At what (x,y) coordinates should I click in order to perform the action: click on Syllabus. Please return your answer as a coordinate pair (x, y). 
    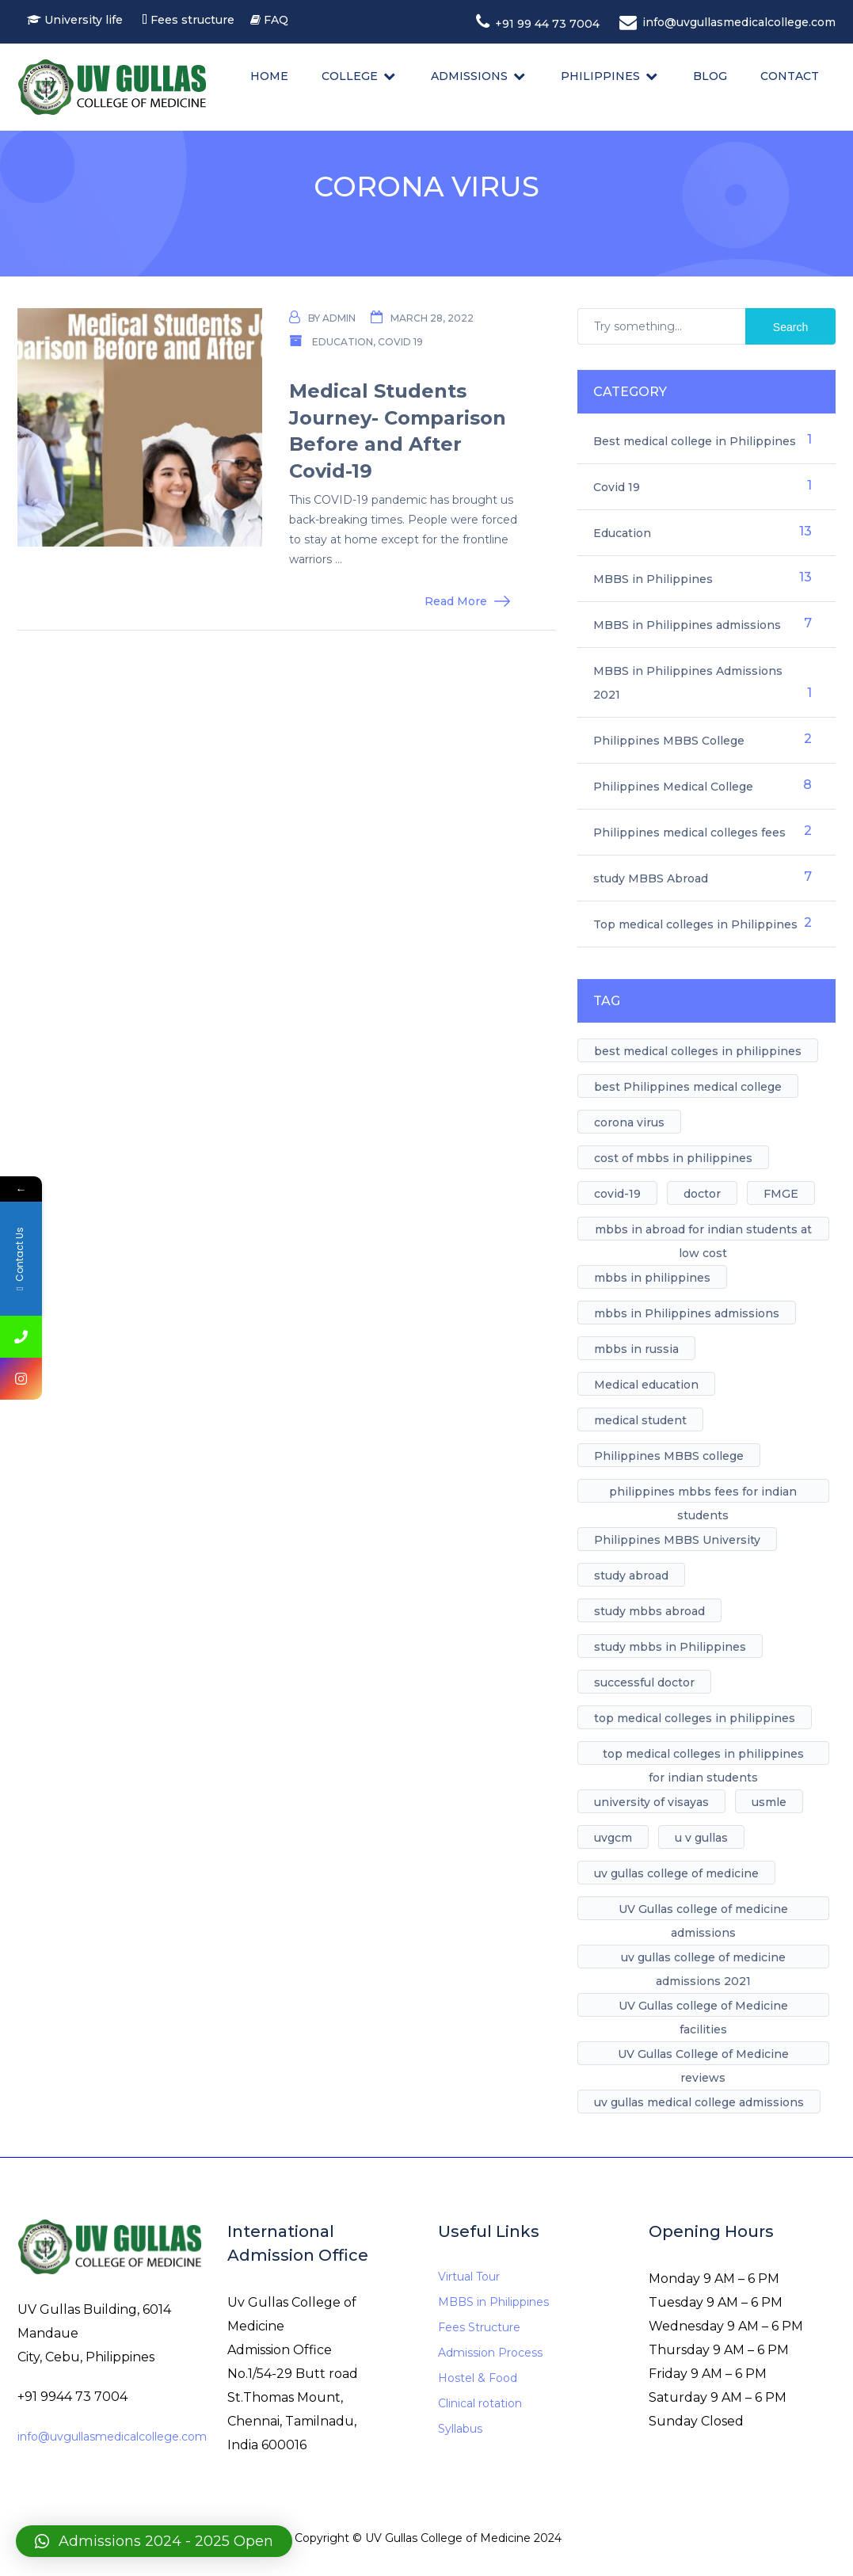
    Looking at the image, I should click on (460, 2429).